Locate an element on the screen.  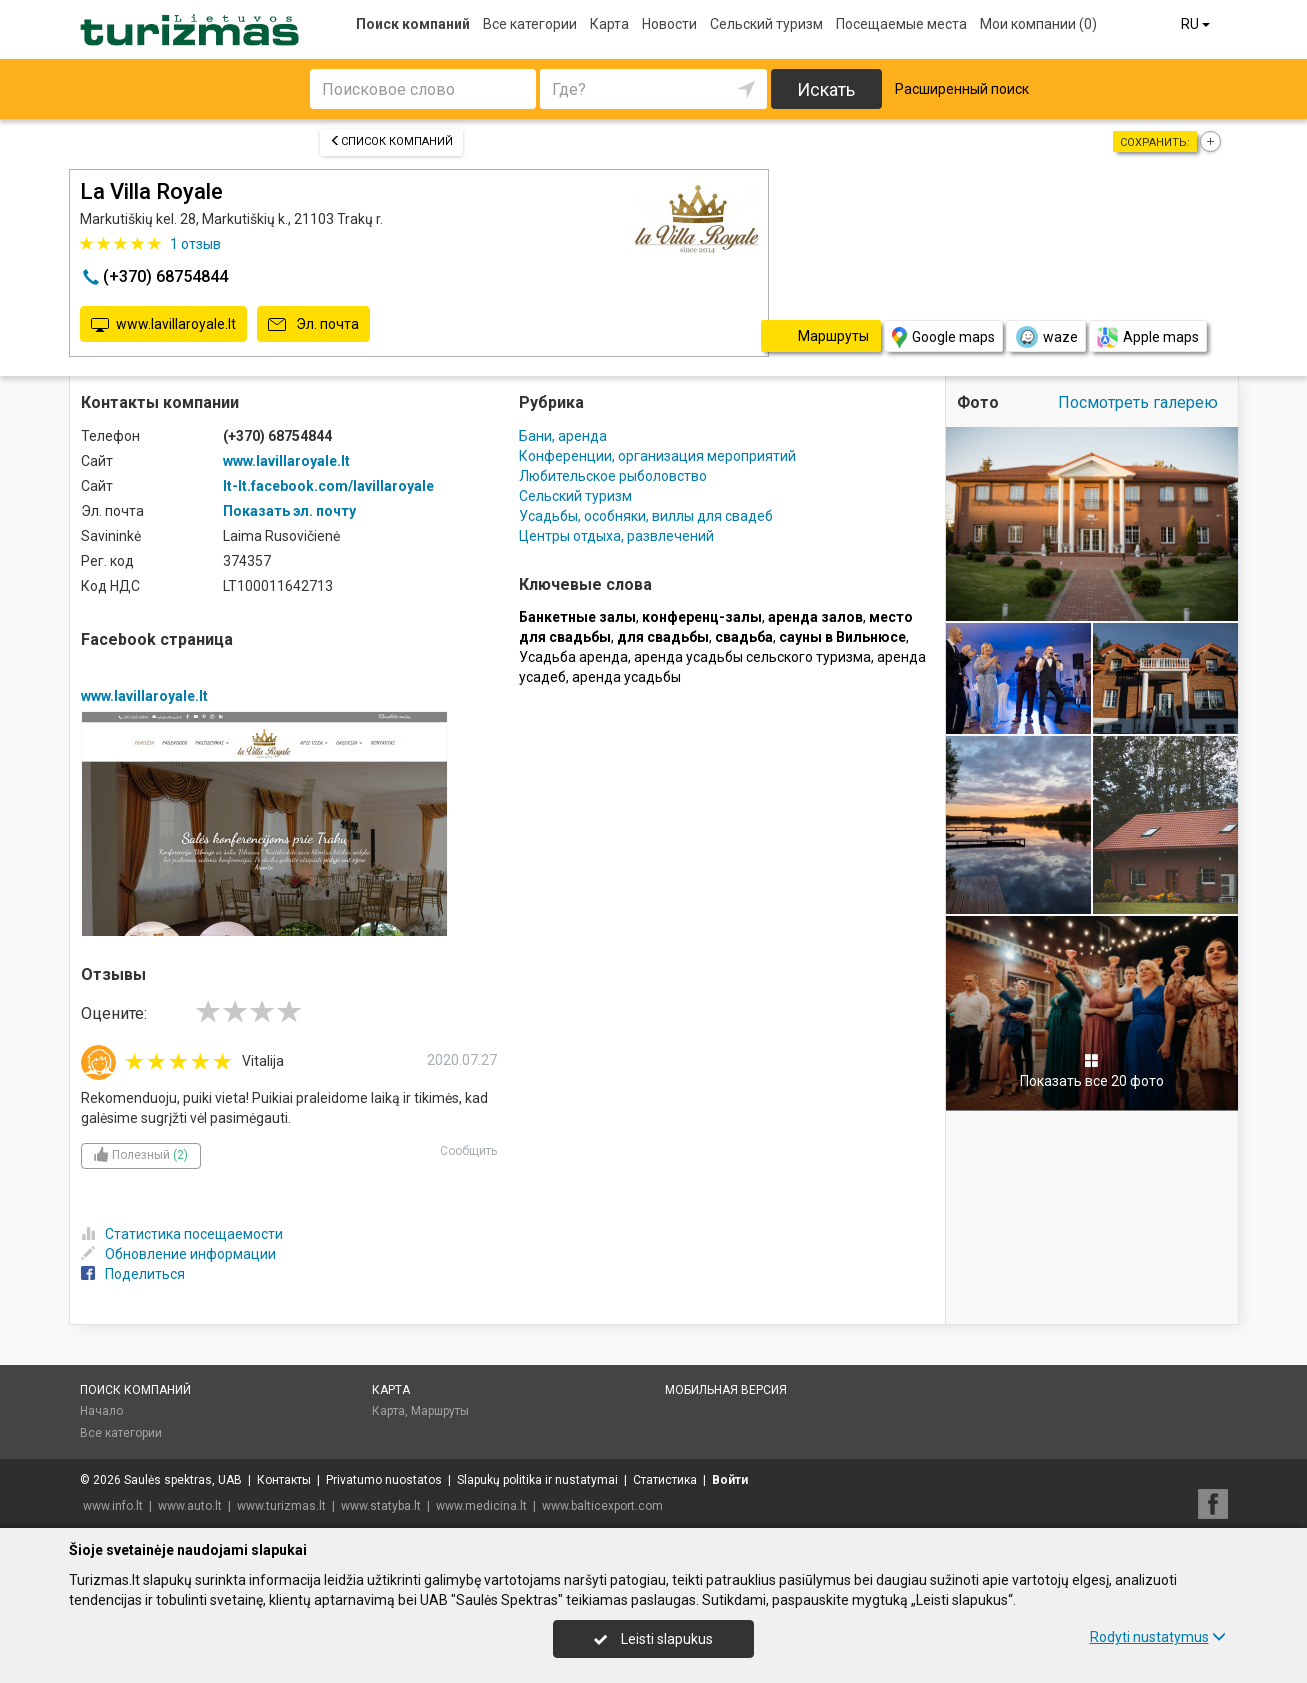
Apple maps is located at coordinates (1148, 337).